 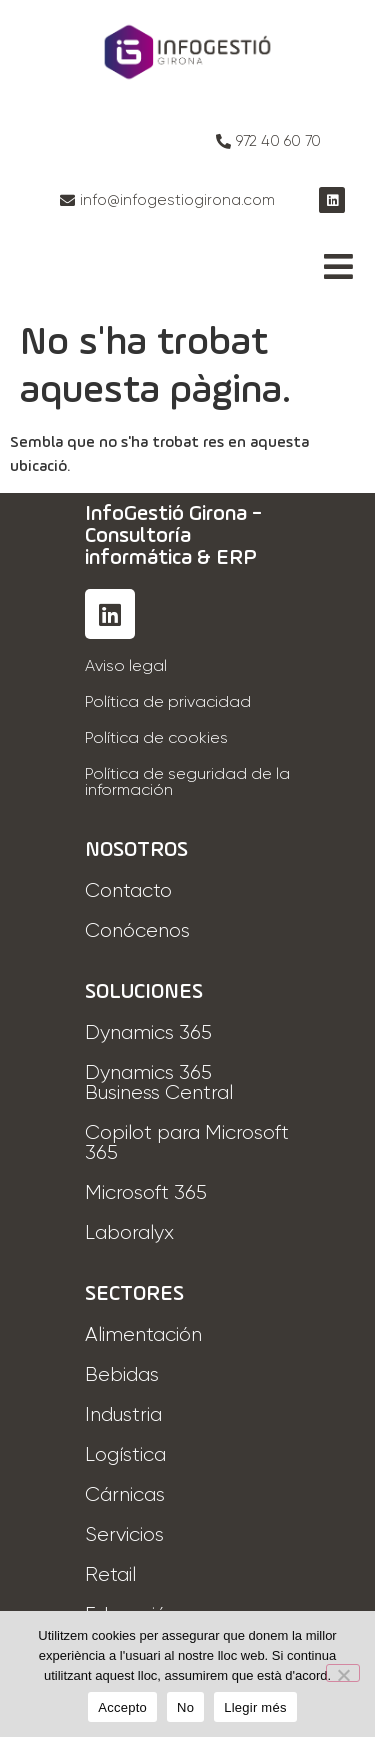 What do you see at coordinates (185, 1707) in the screenshot?
I see `No` at bounding box center [185, 1707].